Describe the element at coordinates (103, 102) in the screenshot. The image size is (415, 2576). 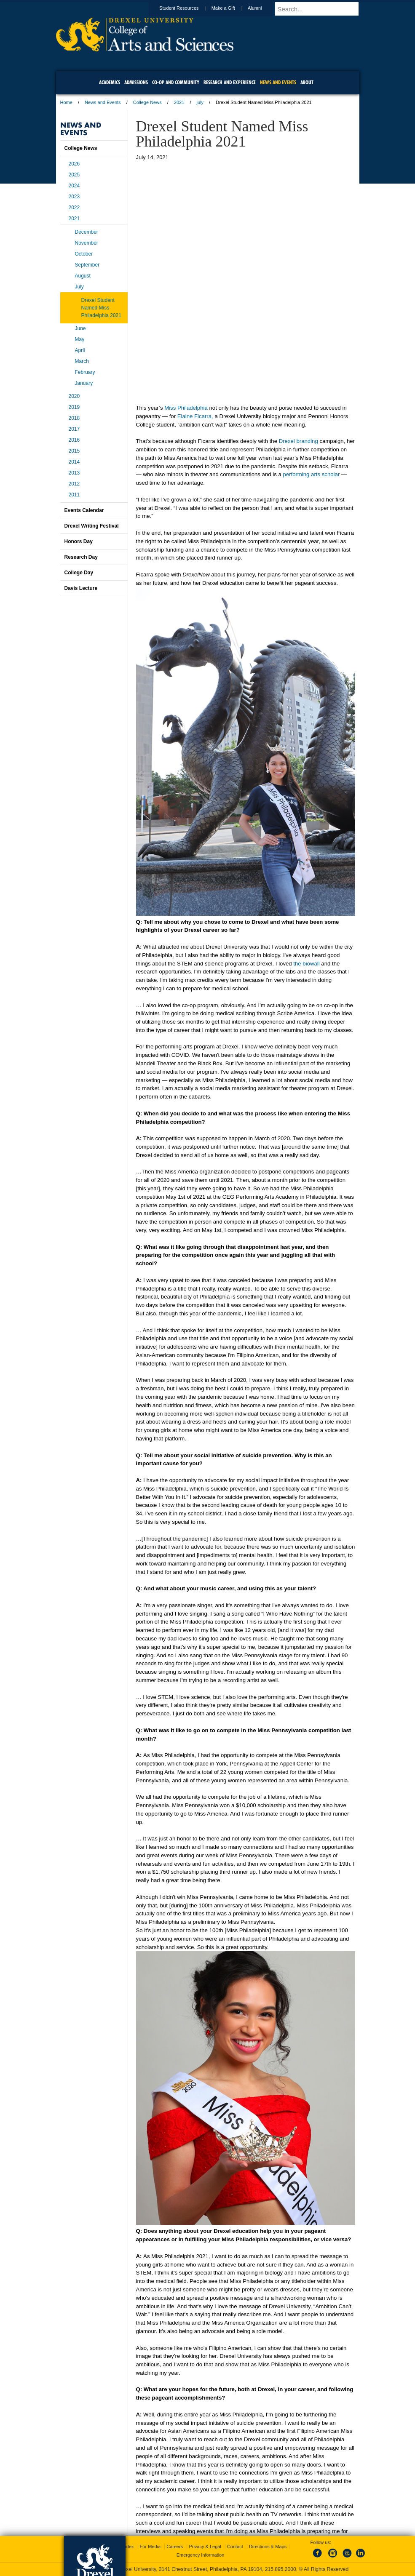
I see `News and Events` at that location.